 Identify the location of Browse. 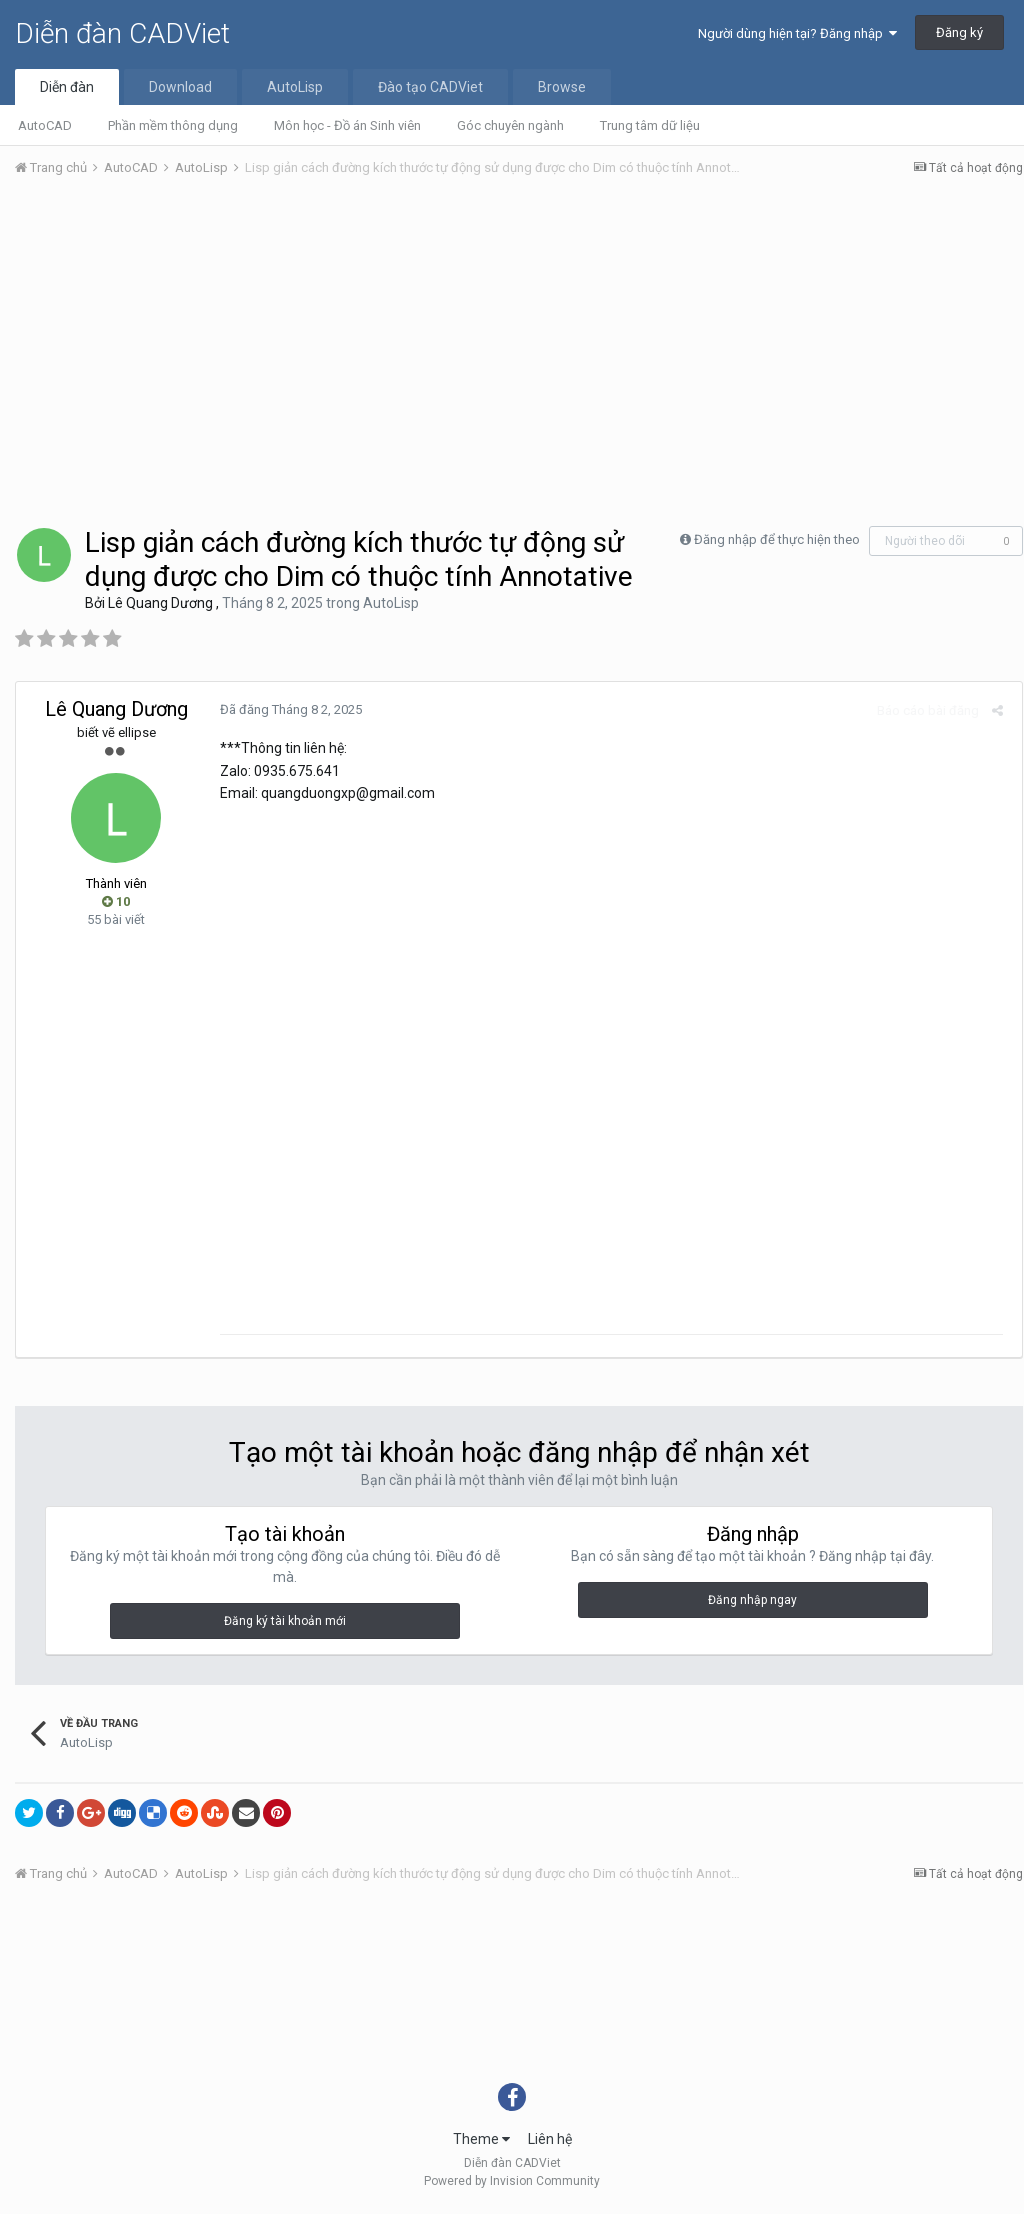
(562, 87).